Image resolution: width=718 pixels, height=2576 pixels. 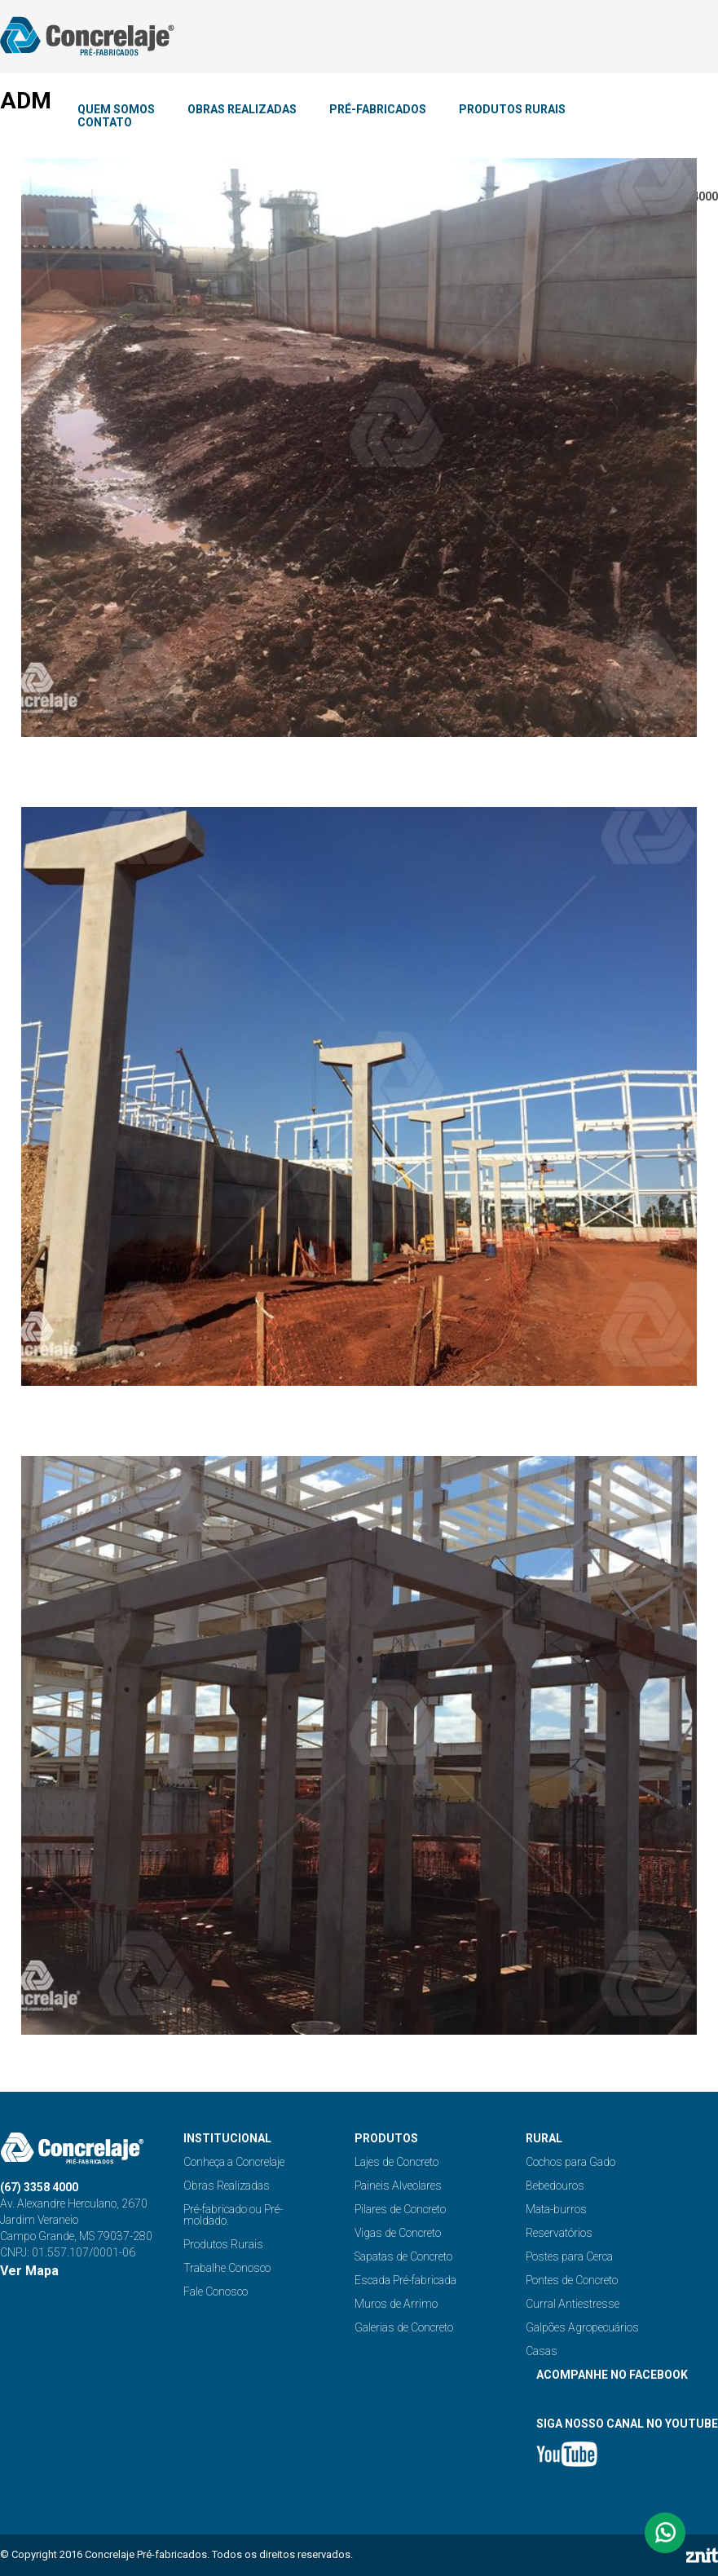 I want to click on Bebedouros, so click(x=555, y=2185).